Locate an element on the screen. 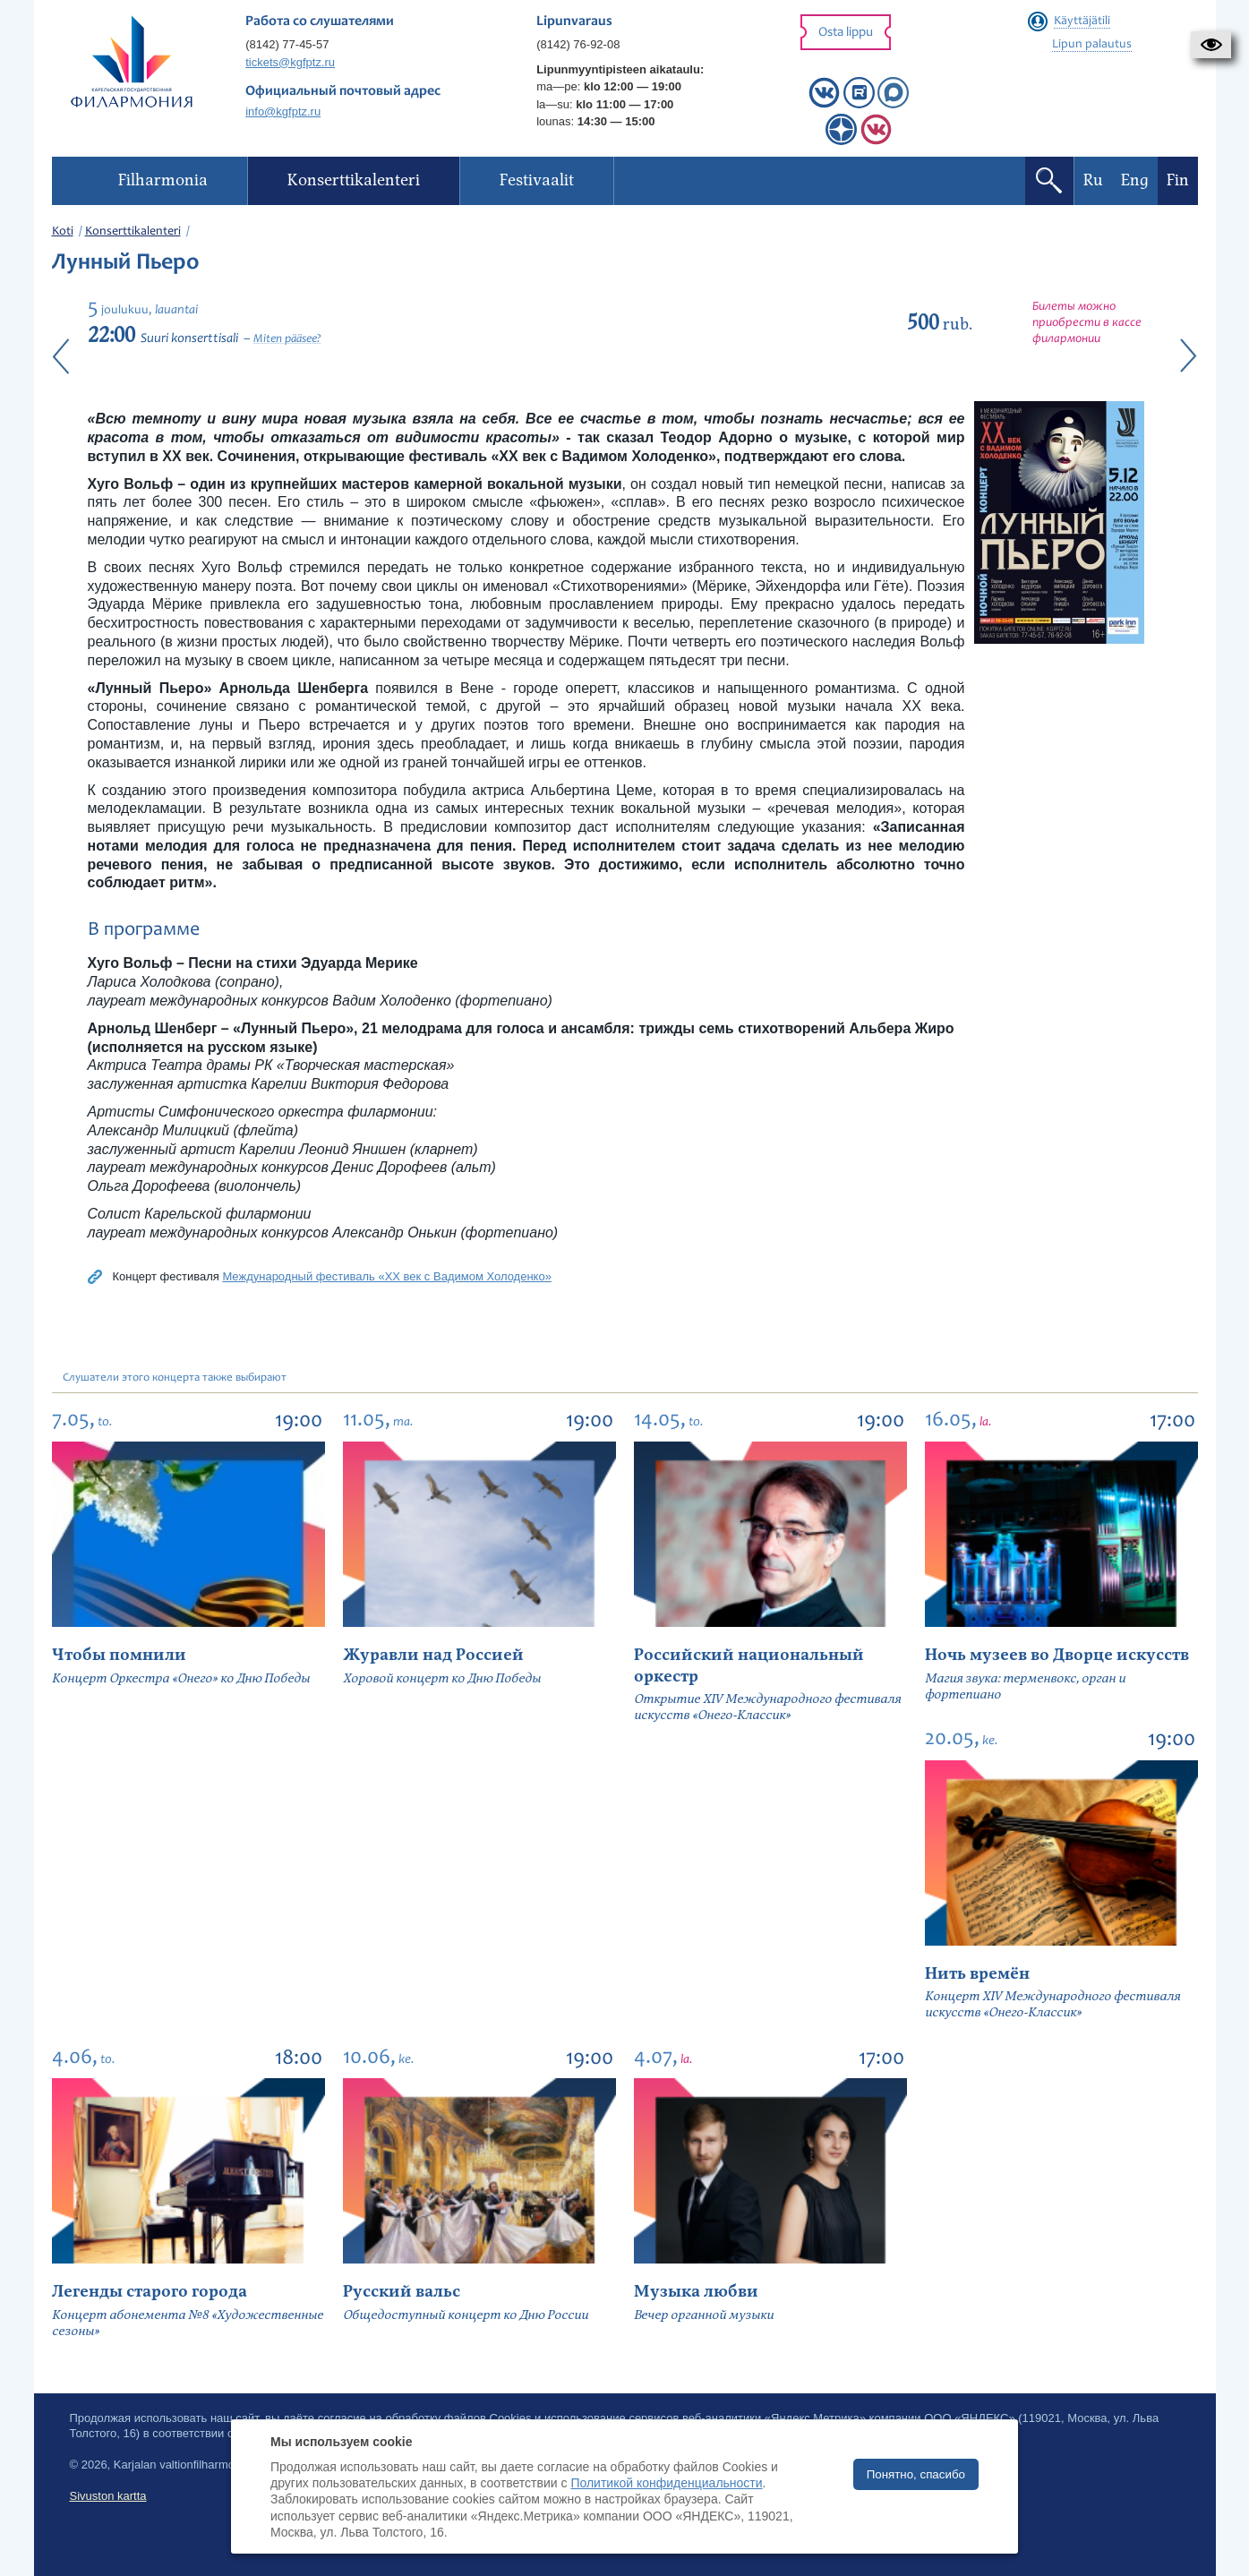 This screenshot has width=1249, height=2576. Osta lippu is located at coordinates (845, 32).